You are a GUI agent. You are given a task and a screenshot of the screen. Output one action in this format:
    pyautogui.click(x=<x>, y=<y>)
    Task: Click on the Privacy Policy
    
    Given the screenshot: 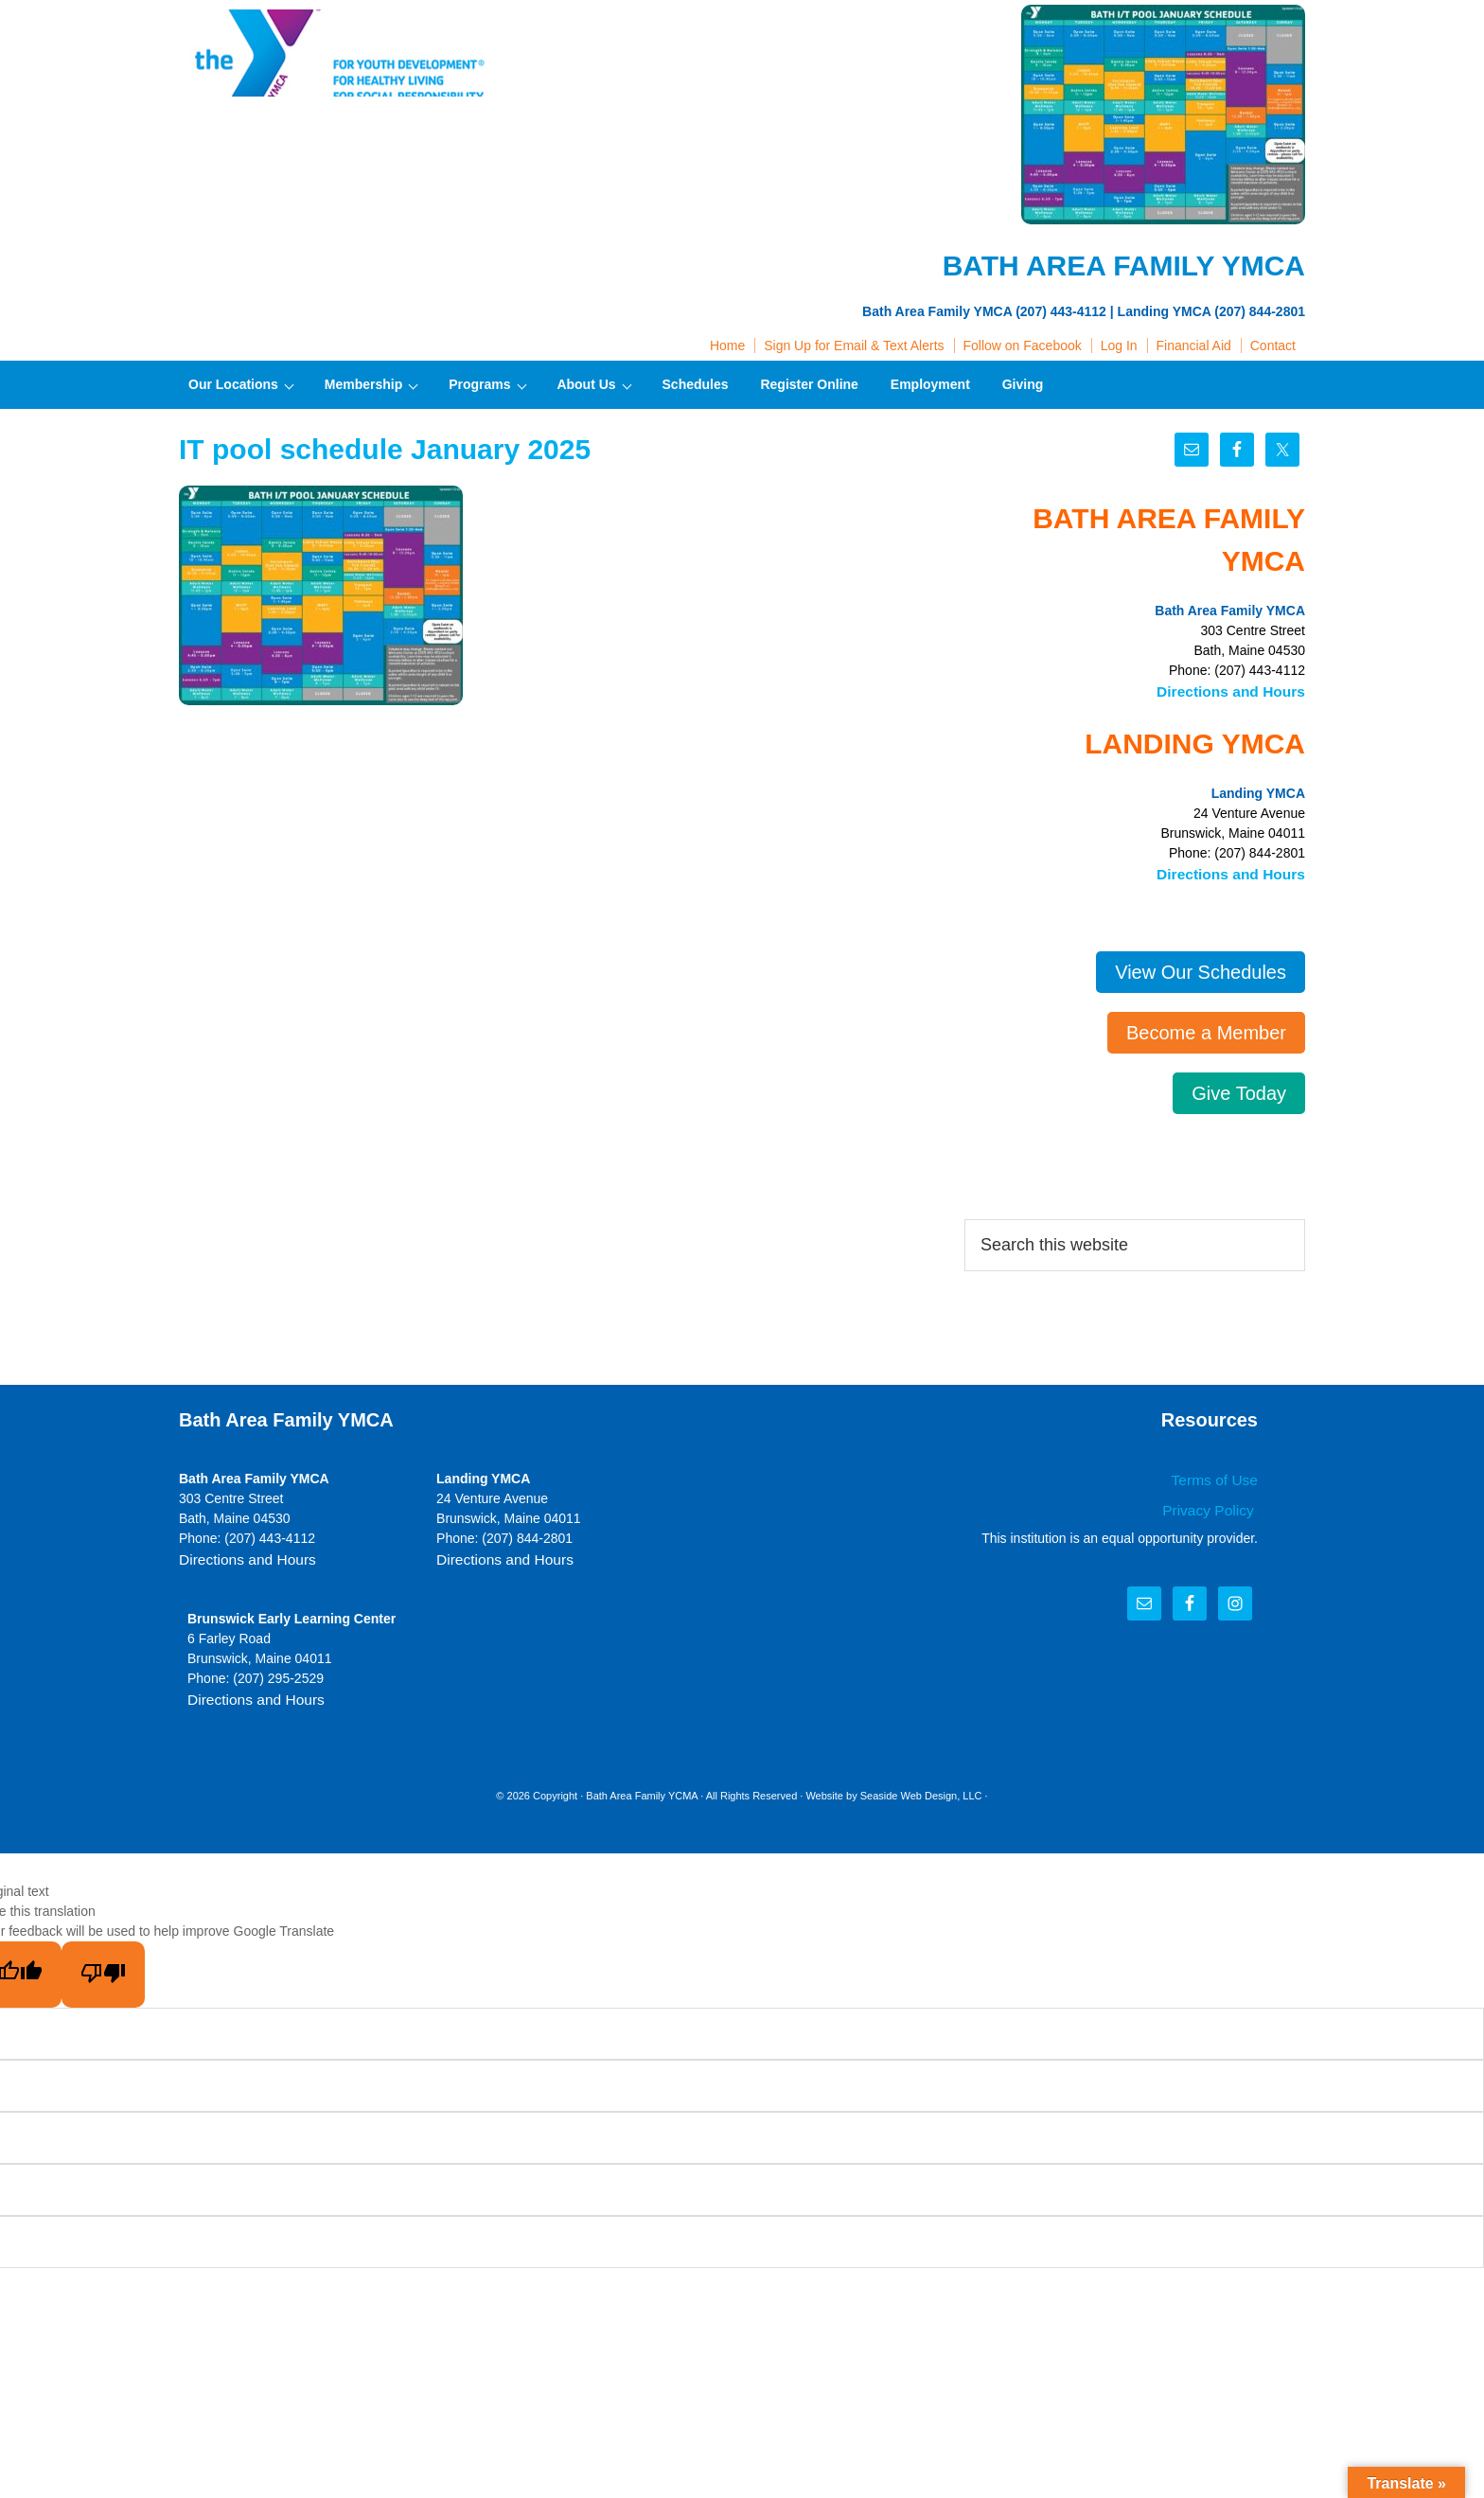 What is the action you would take?
    pyautogui.click(x=1215, y=1502)
    